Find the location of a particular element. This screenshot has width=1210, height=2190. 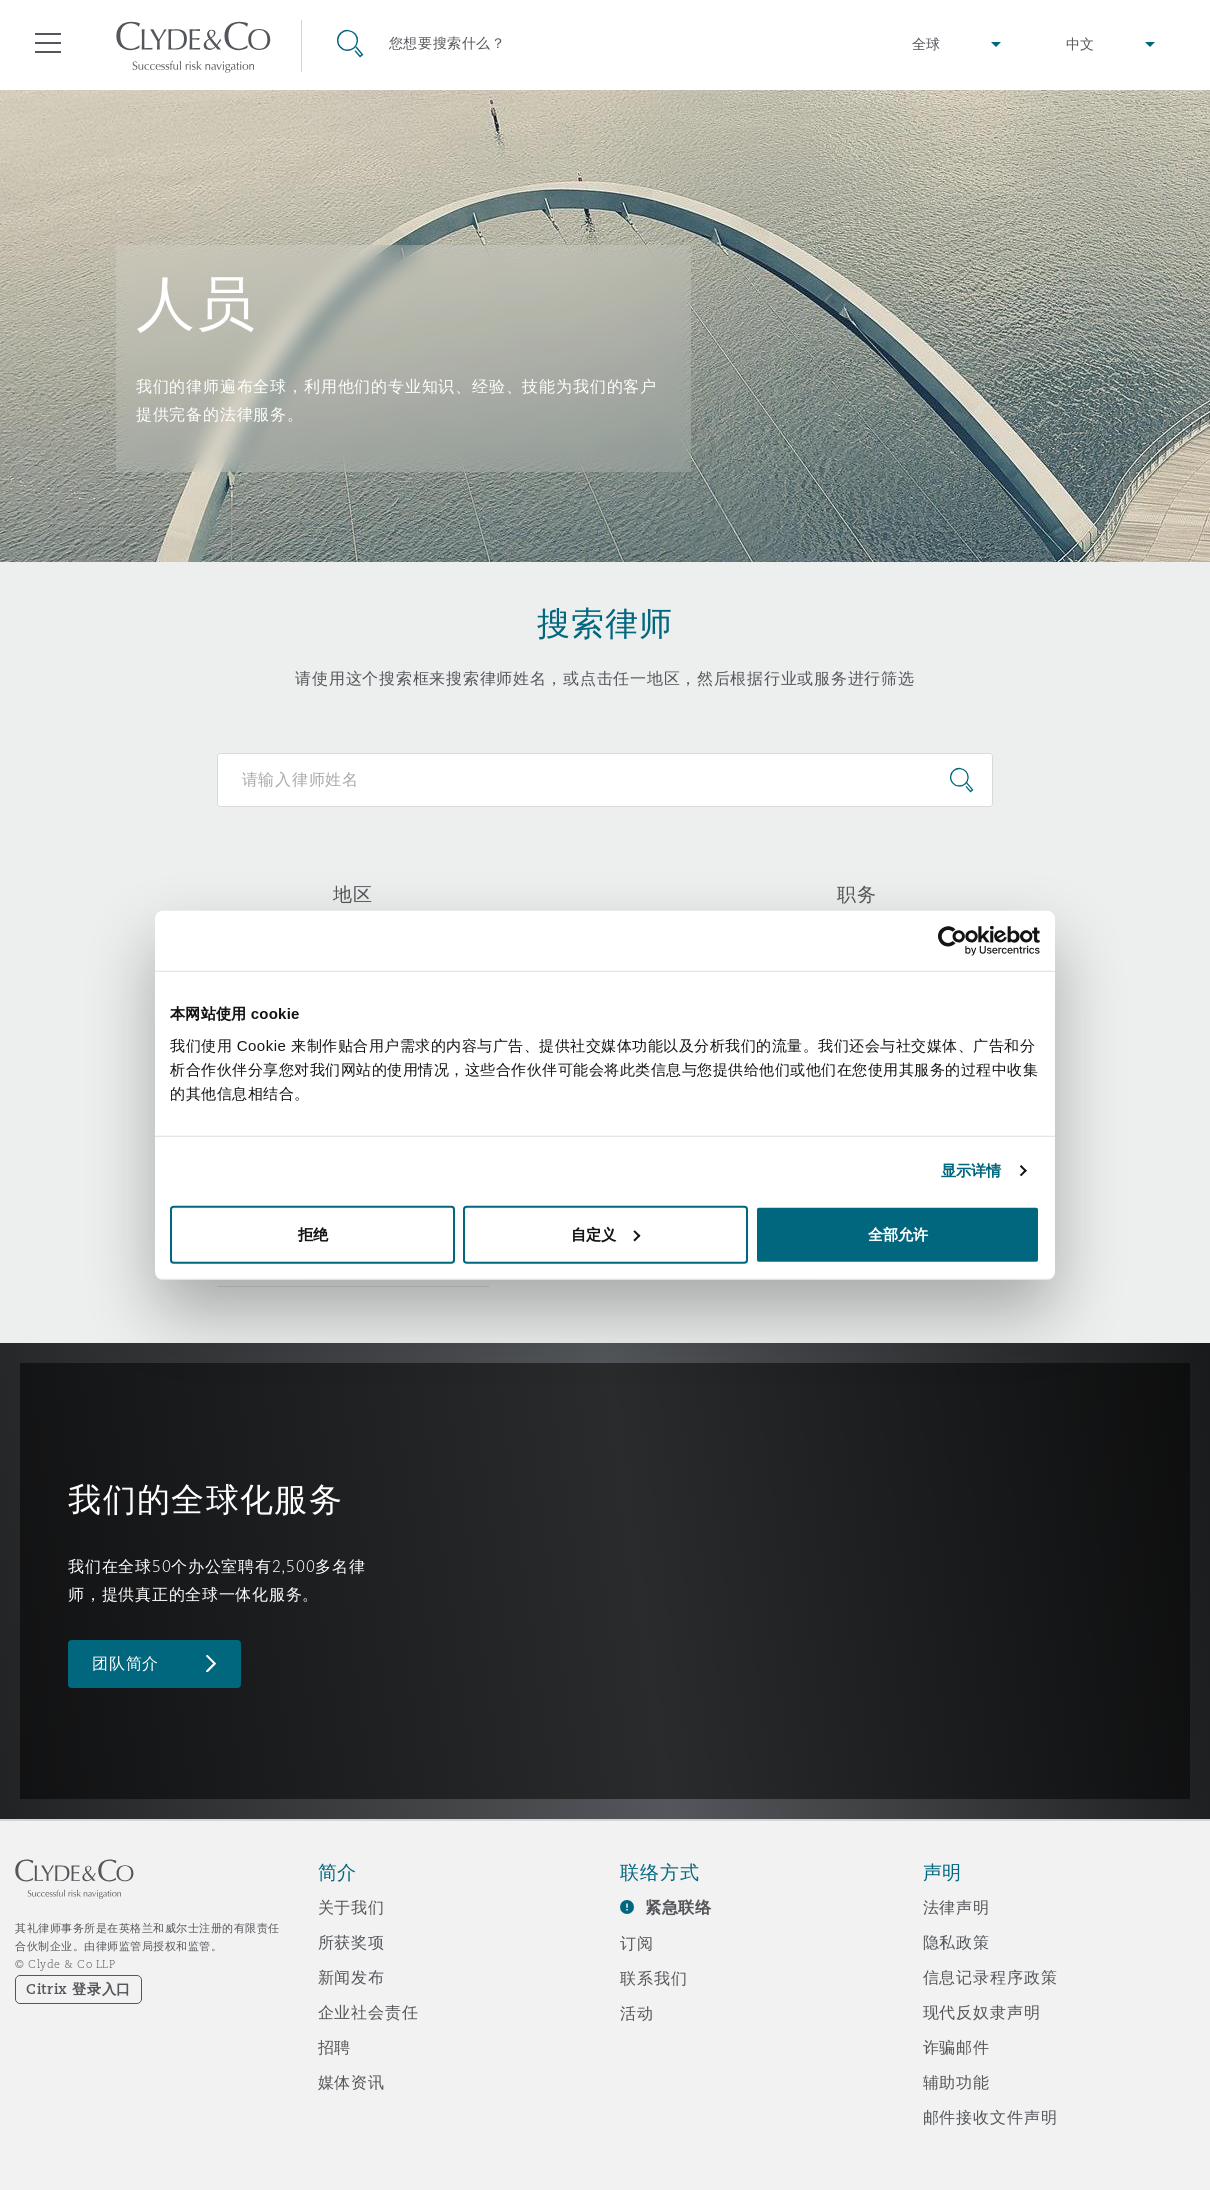

自定义 is located at coordinates (605, 1233).